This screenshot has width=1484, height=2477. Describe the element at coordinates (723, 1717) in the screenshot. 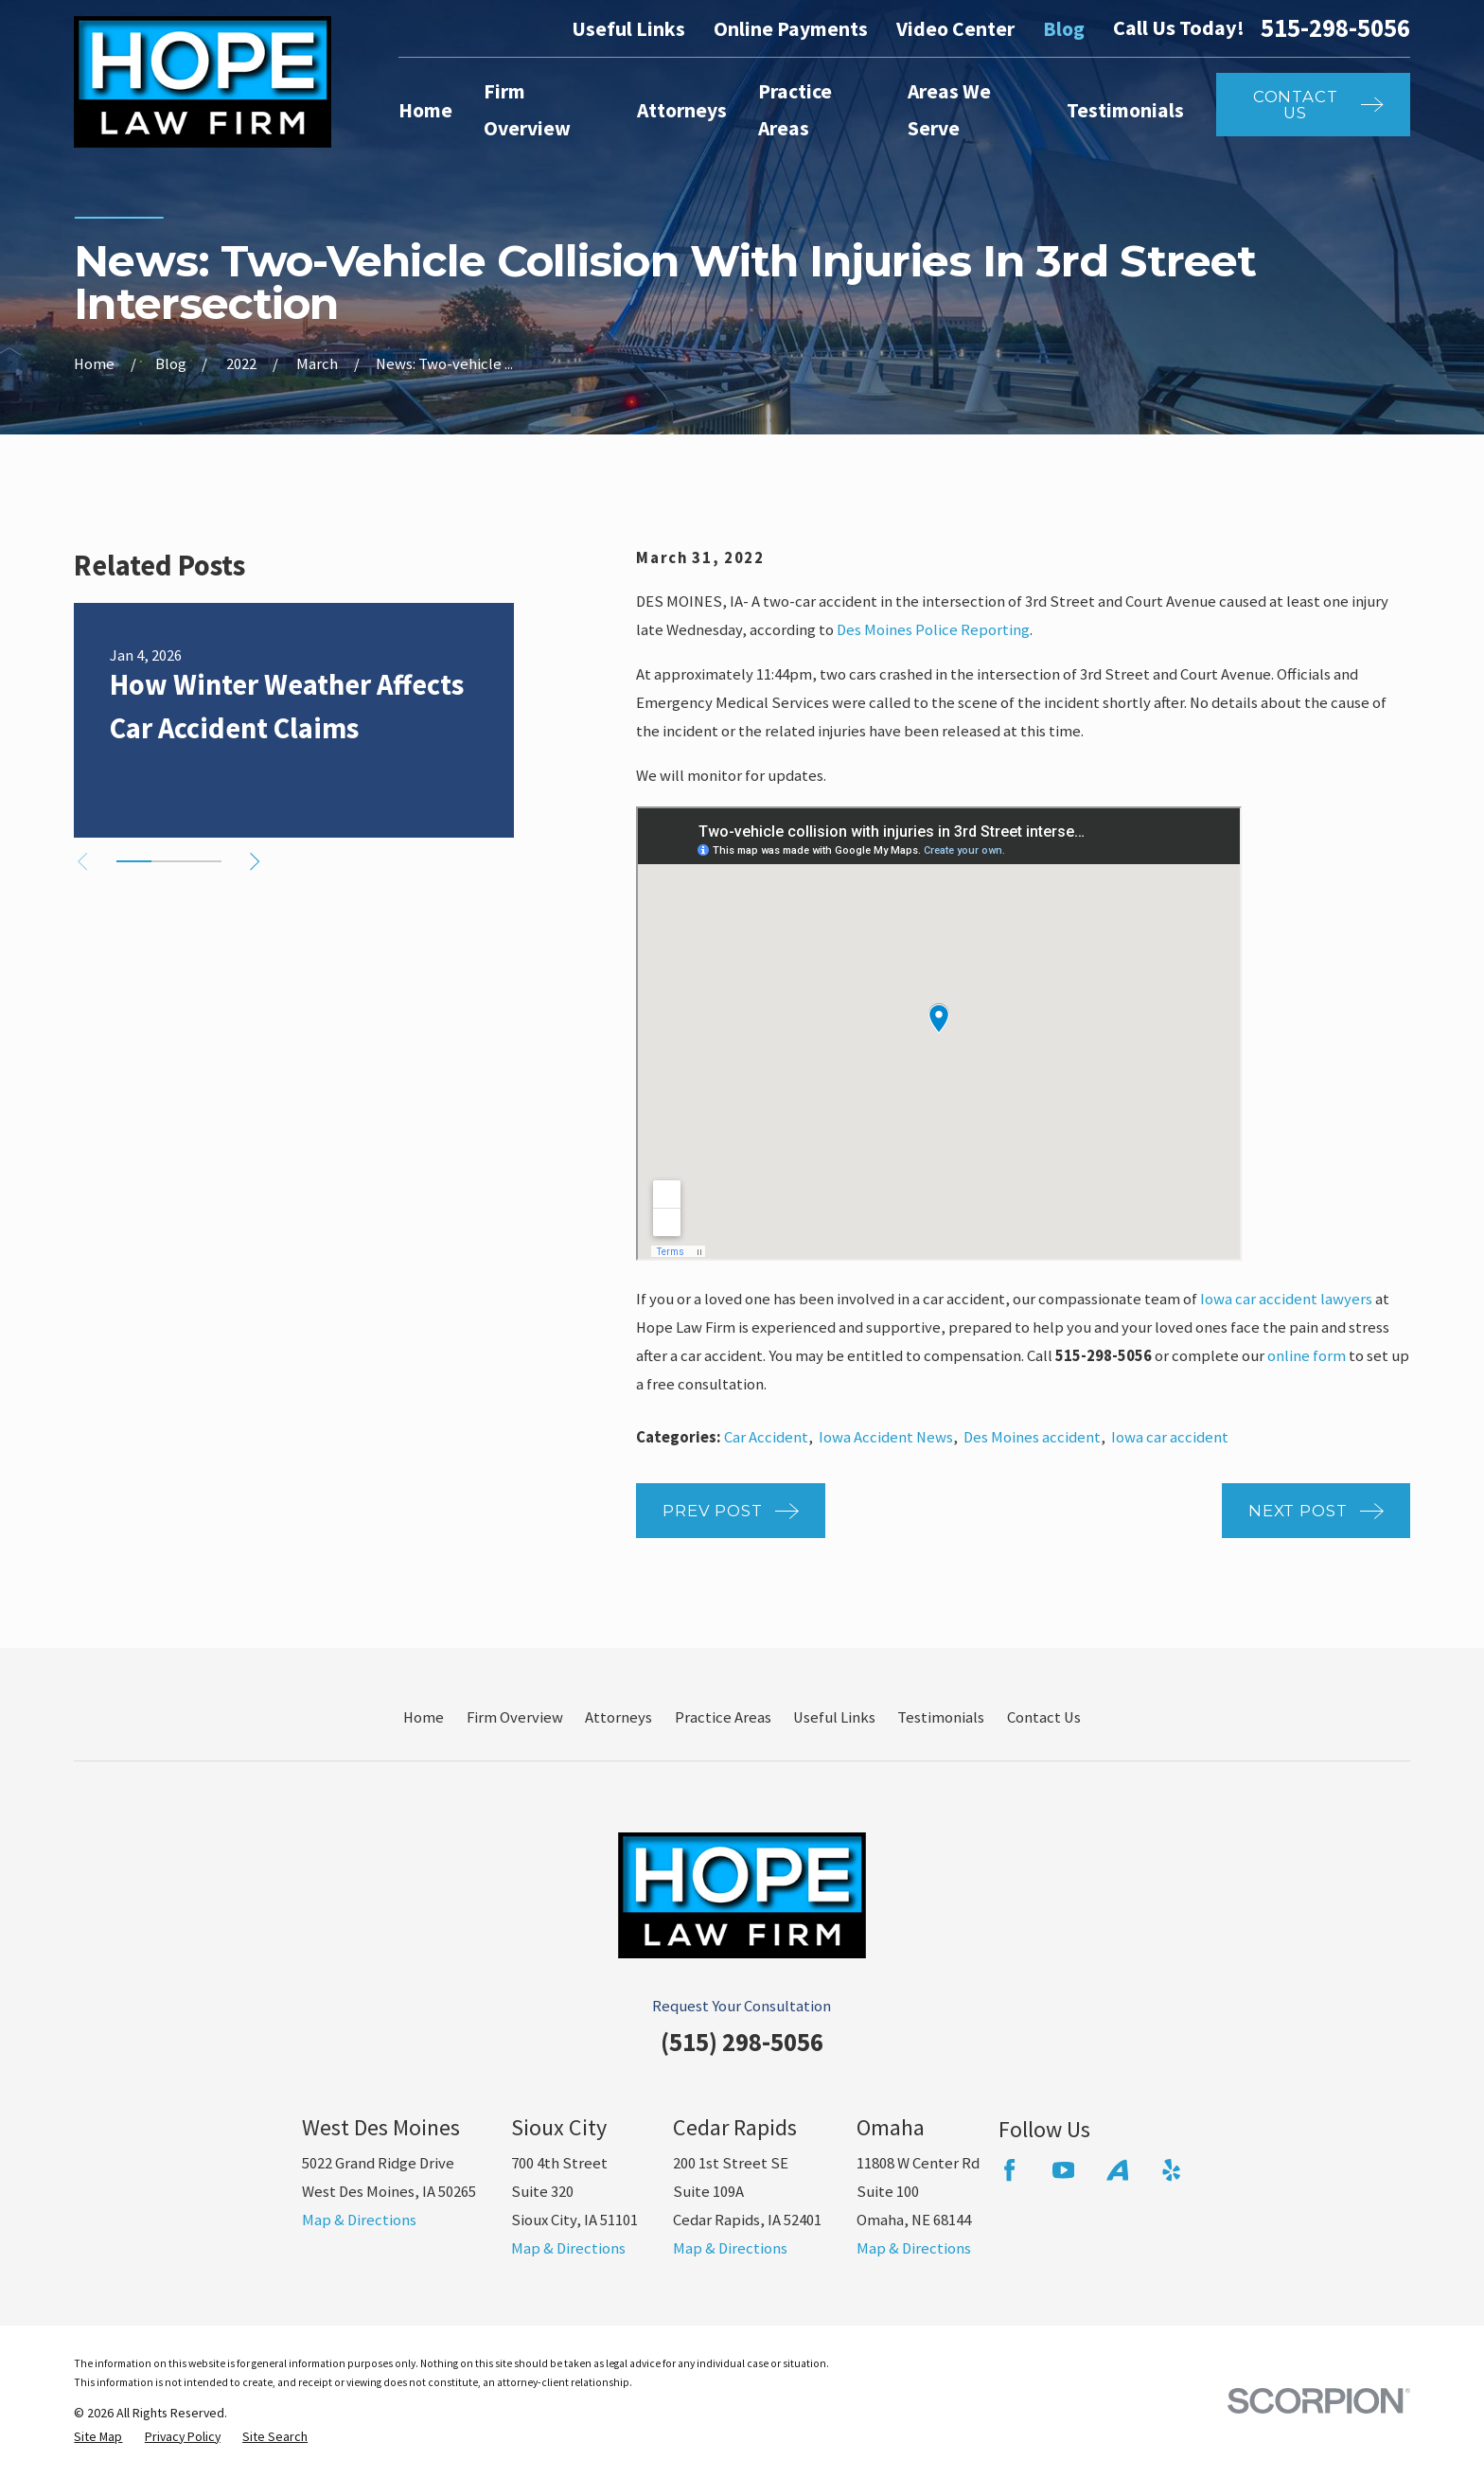

I see `Practice Areas` at that location.